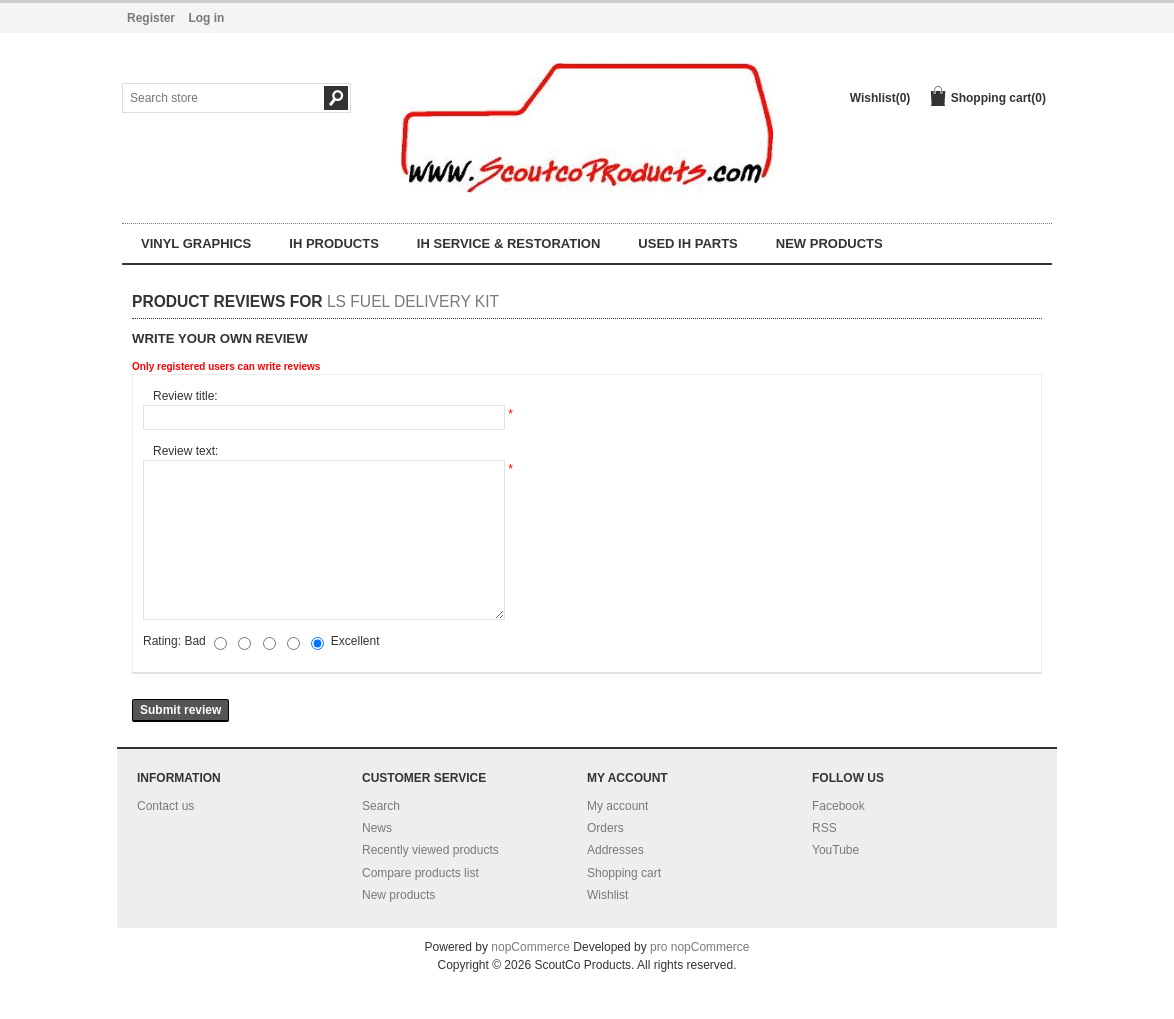  Describe the element at coordinates (615, 850) in the screenshot. I see `Addresses` at that location.